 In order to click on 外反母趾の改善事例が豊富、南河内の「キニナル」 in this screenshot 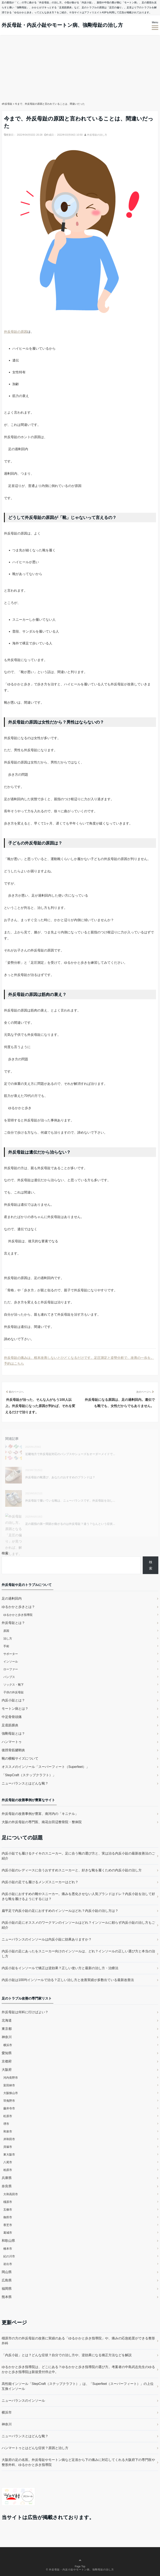, I will do `click(40, 1813)`.